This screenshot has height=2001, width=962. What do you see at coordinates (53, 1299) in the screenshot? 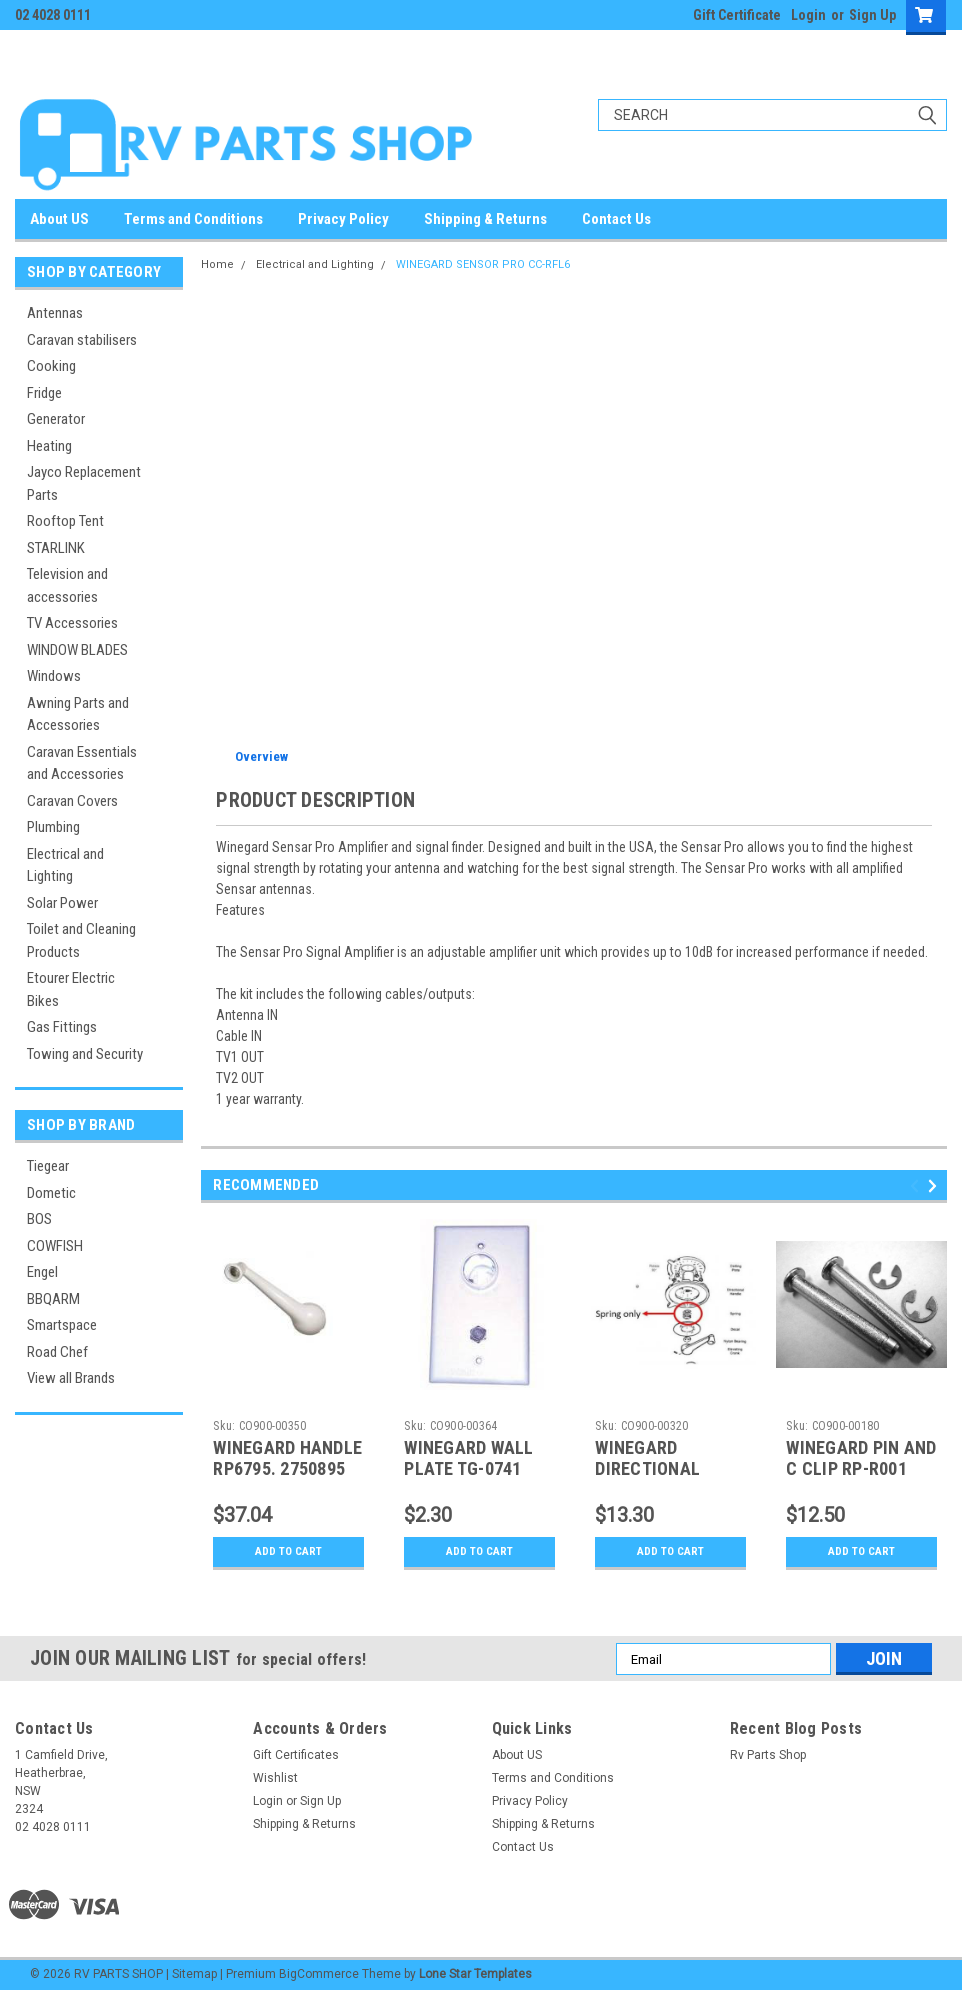
I see `BBQARM` at bounding box center [53, 1299].